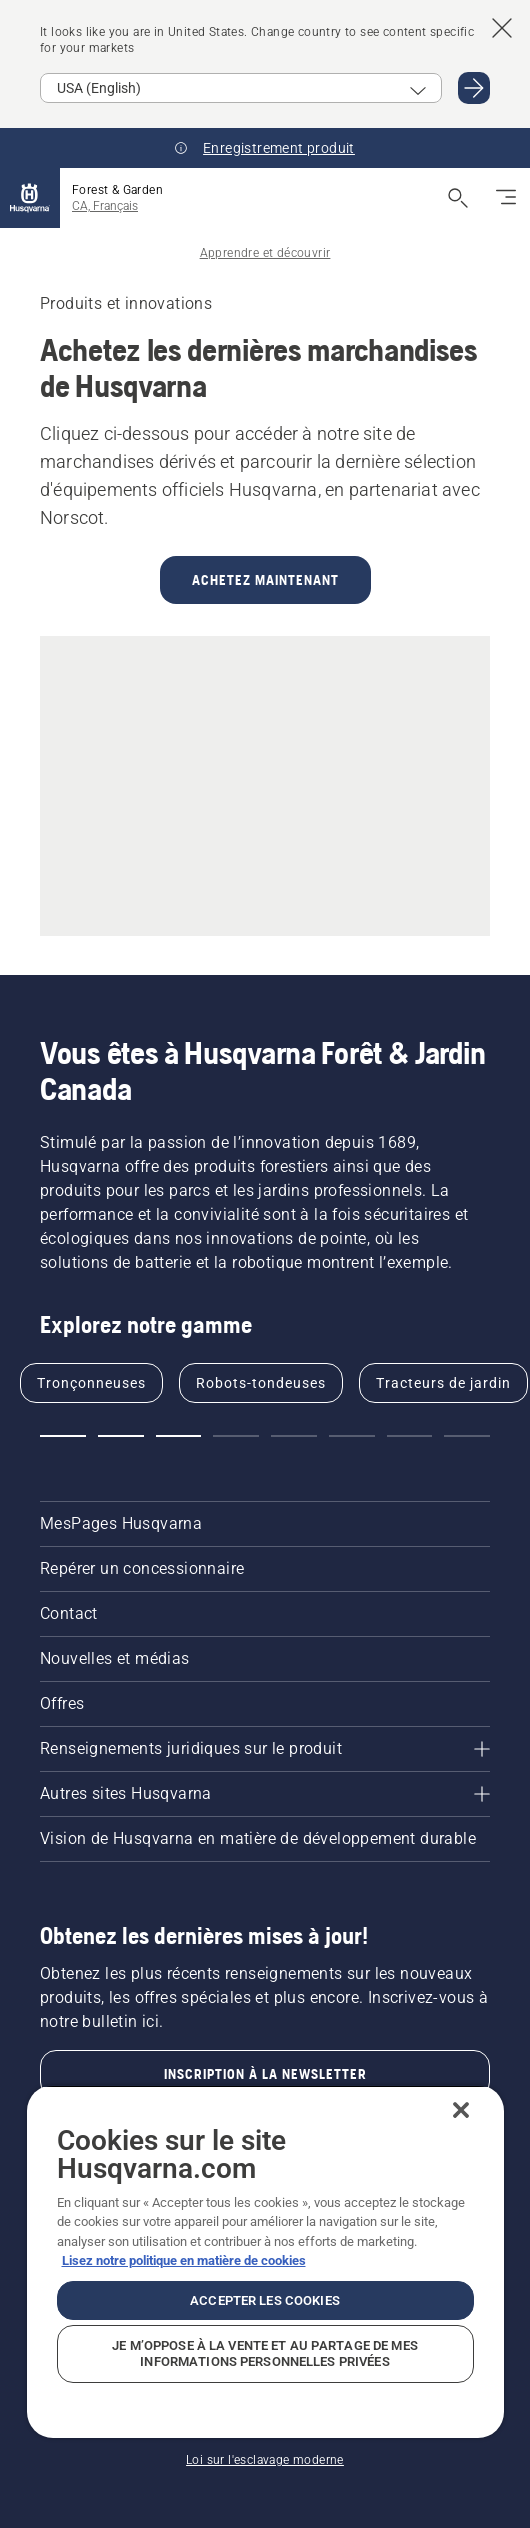 The width and height of the screenshot is (530, 2528). What do you see at coordinates (506, 198) in the screenshot?
I see `[Basculez la navigation]` at bounding box center [506, 198].